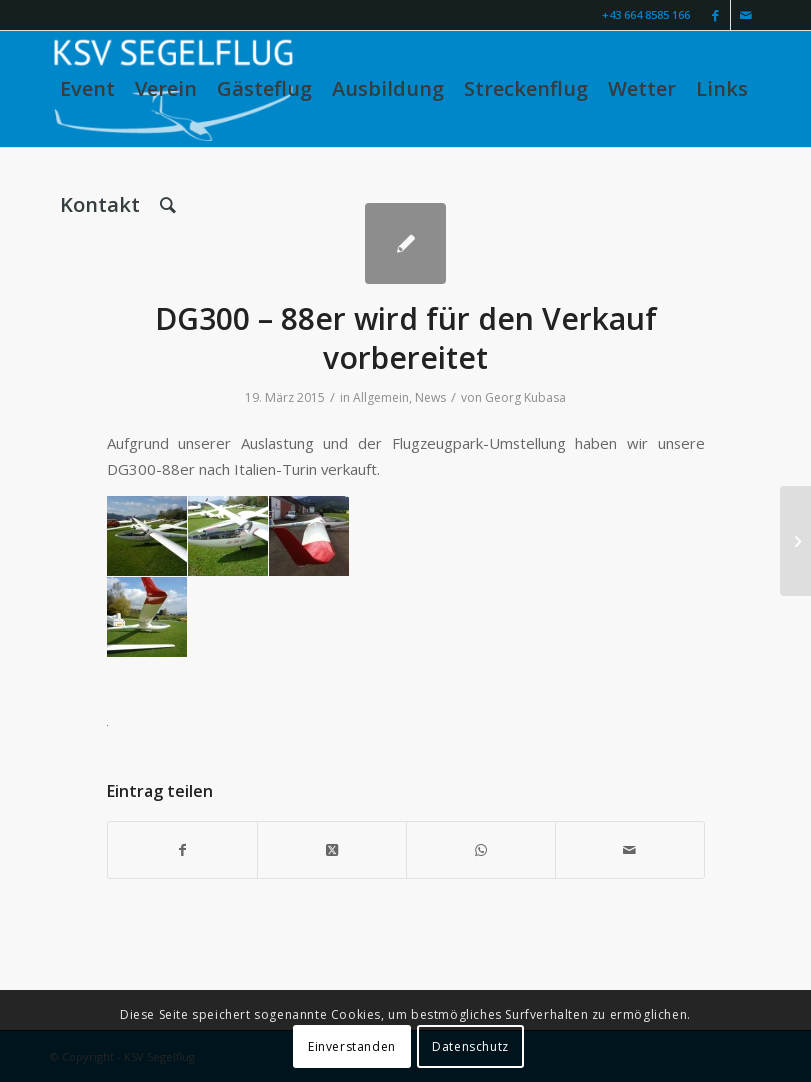 Image resolution: width=811 pixels, height=1082 pixels. What do you see at coordinates (381, 397) in the screenshot?
I see `Allgemein` at bounding box center [381, 397].